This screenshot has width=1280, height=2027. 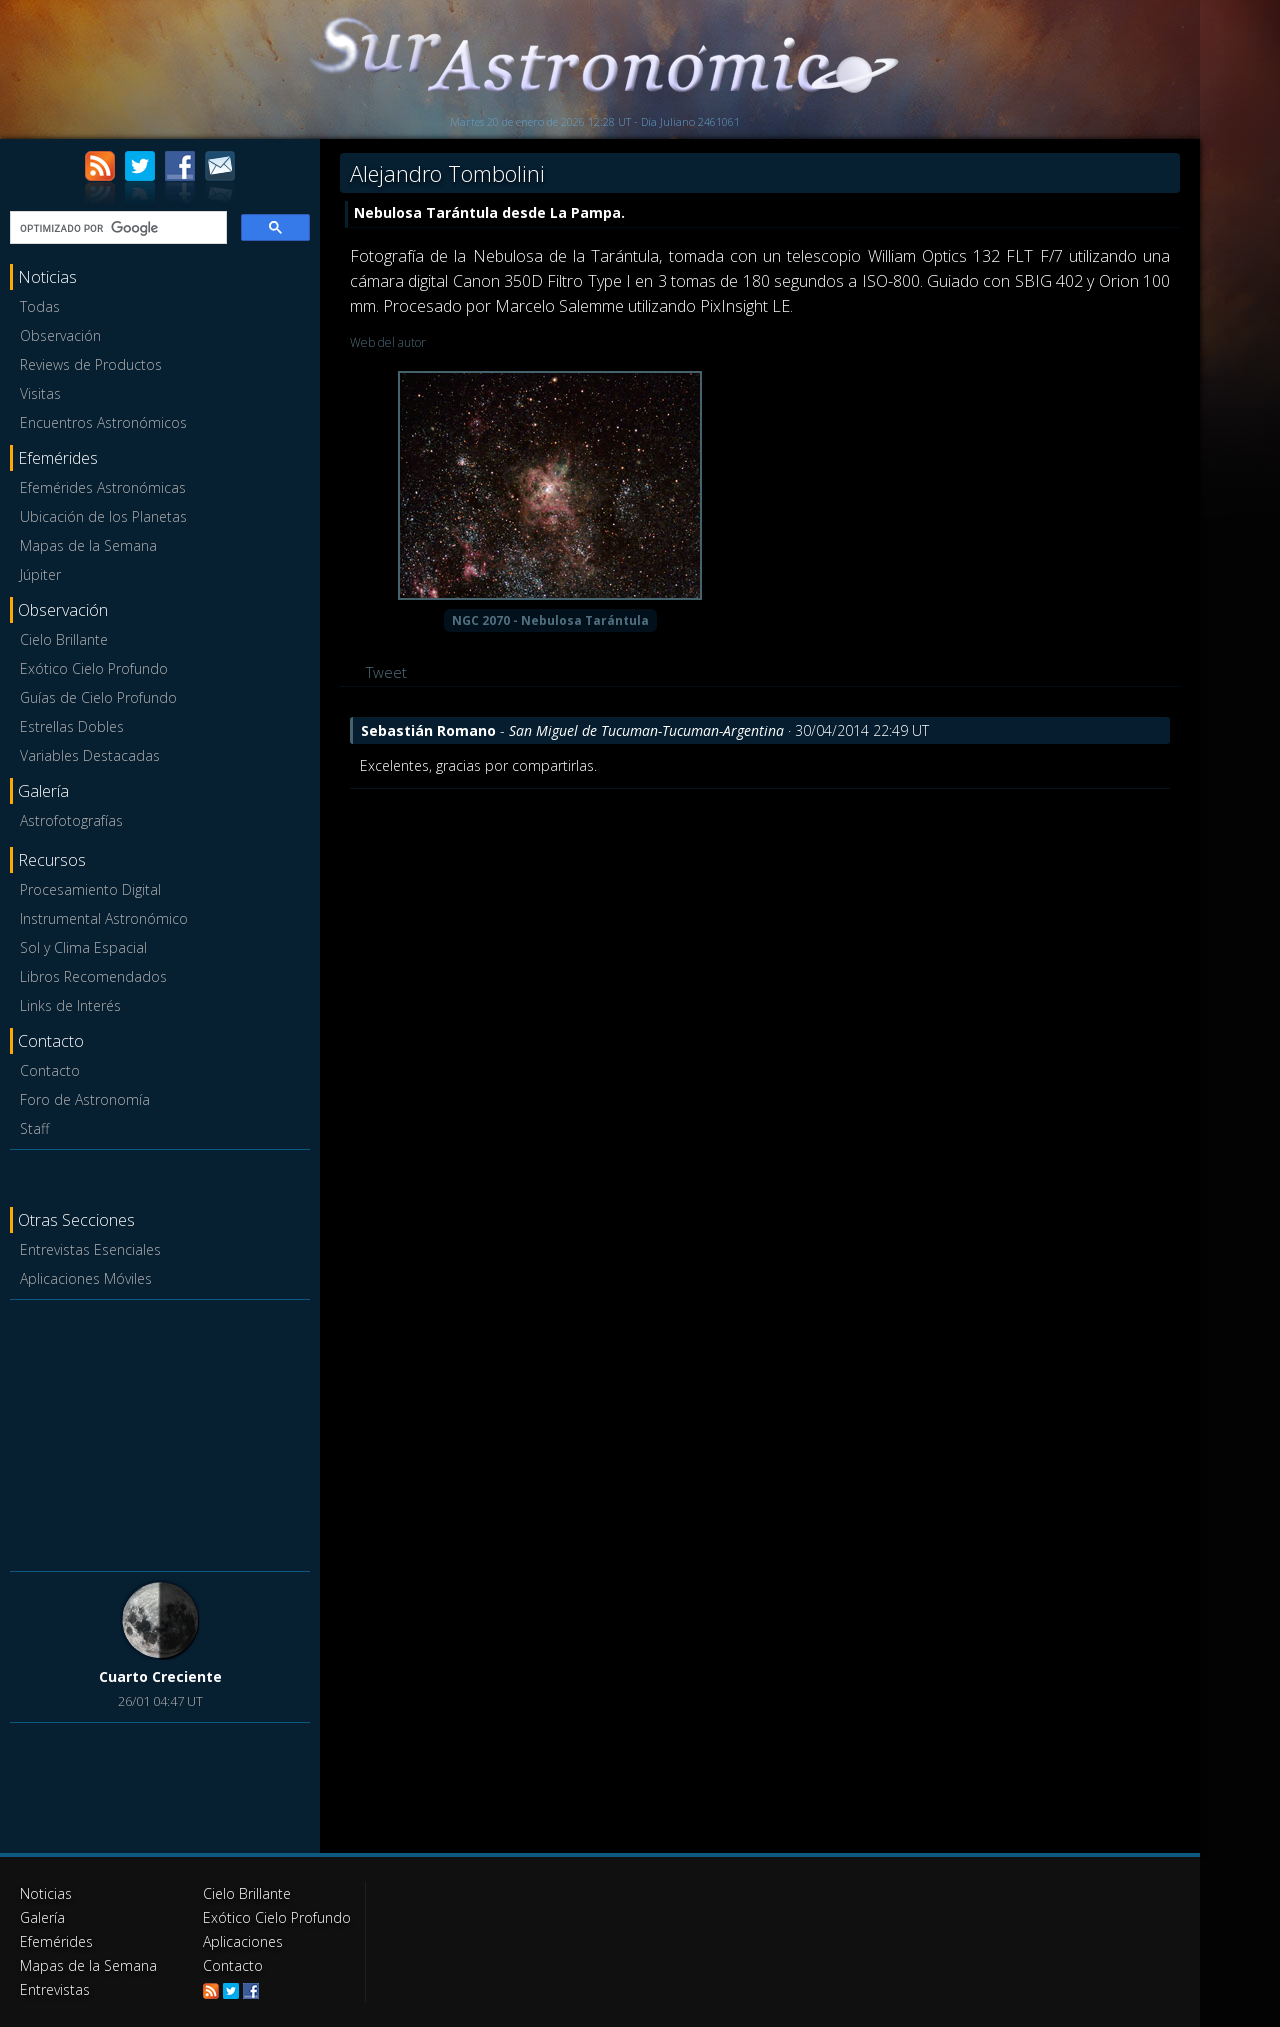 I want to click on Entrevistas, so click(x=55, y=1989).